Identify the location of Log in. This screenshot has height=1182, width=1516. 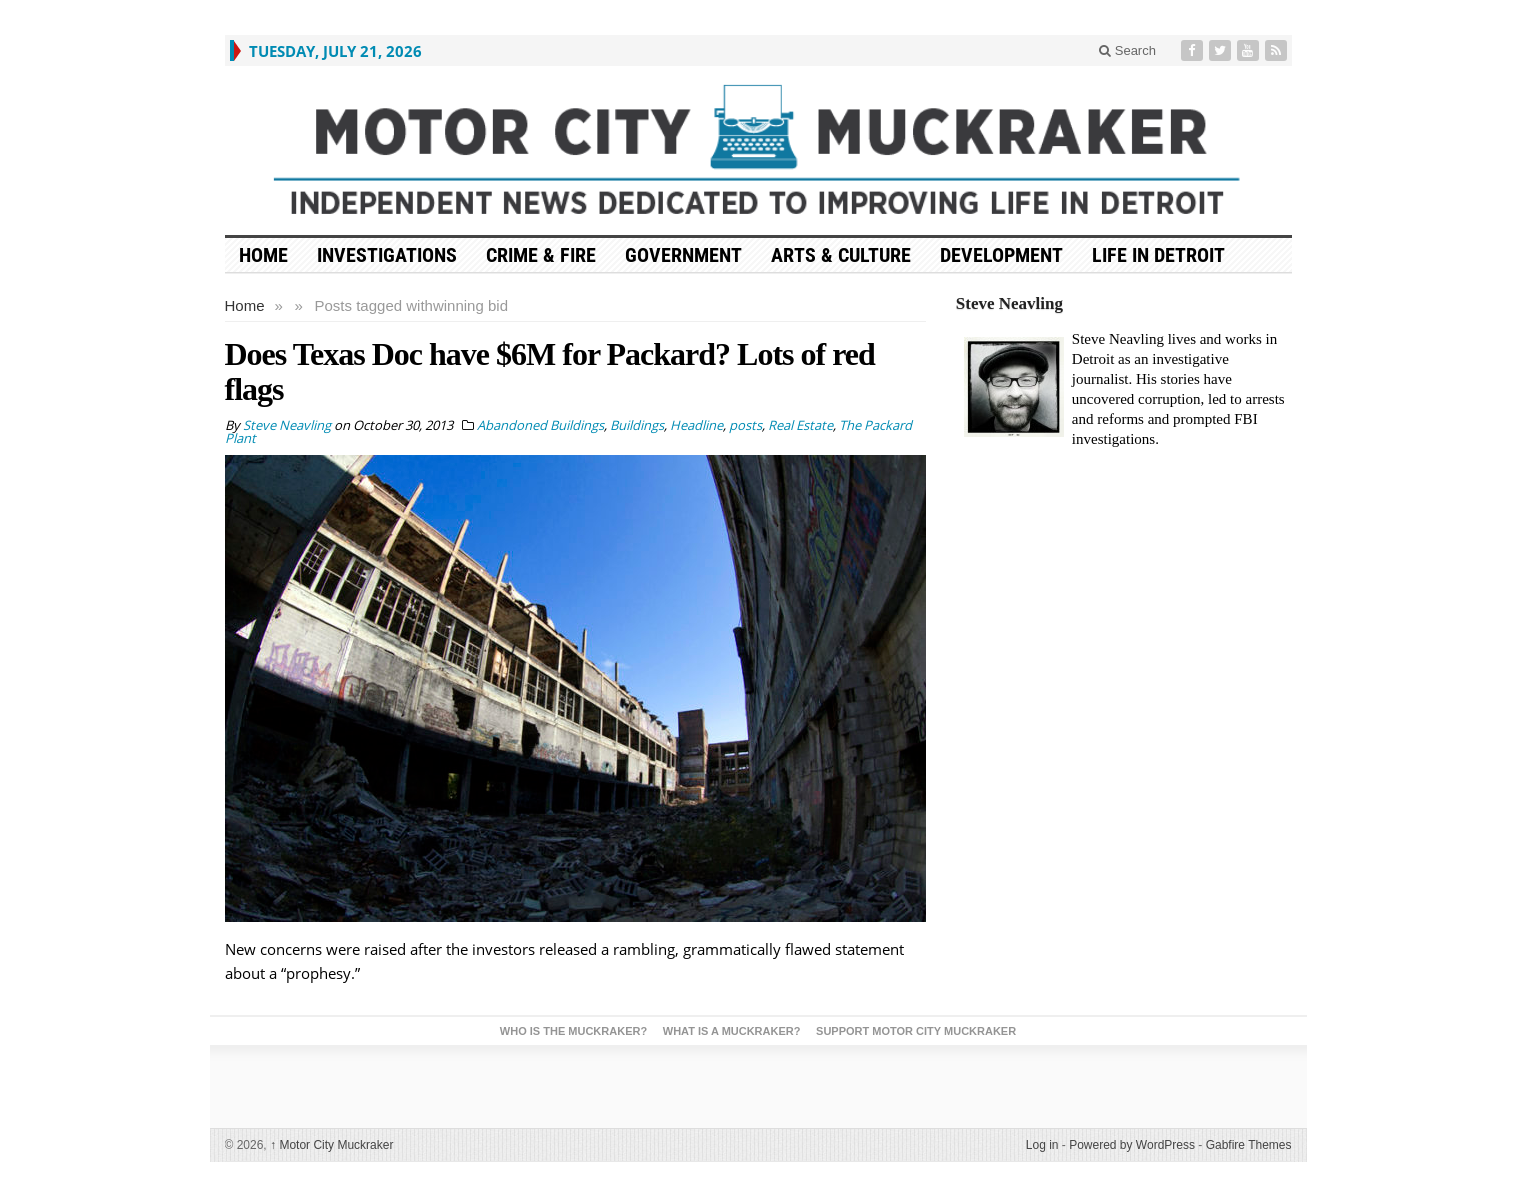
(1042, 1145).